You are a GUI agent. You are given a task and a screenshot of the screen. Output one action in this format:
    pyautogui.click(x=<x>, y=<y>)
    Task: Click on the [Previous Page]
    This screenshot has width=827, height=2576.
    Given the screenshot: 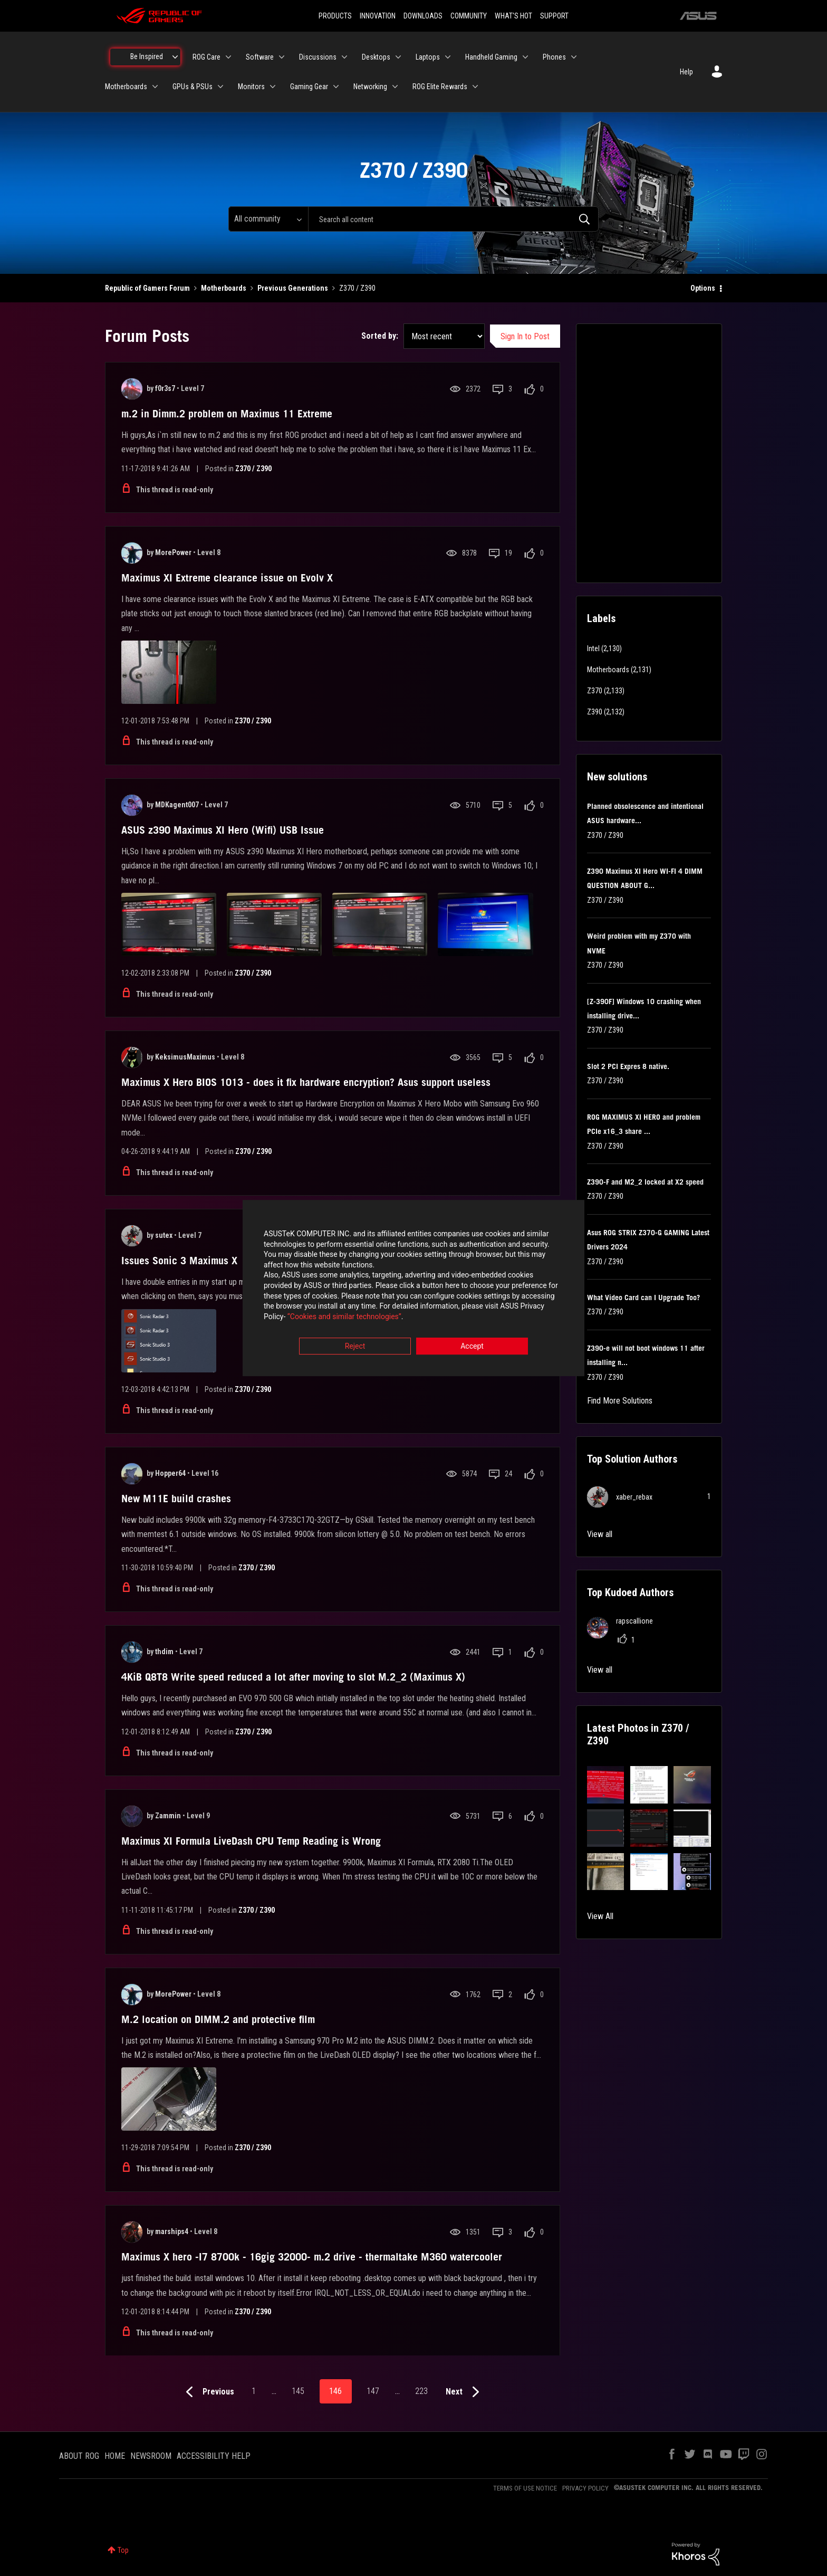 What is the action you would take?
    pyautogui.click(x=207, y=2392)
    